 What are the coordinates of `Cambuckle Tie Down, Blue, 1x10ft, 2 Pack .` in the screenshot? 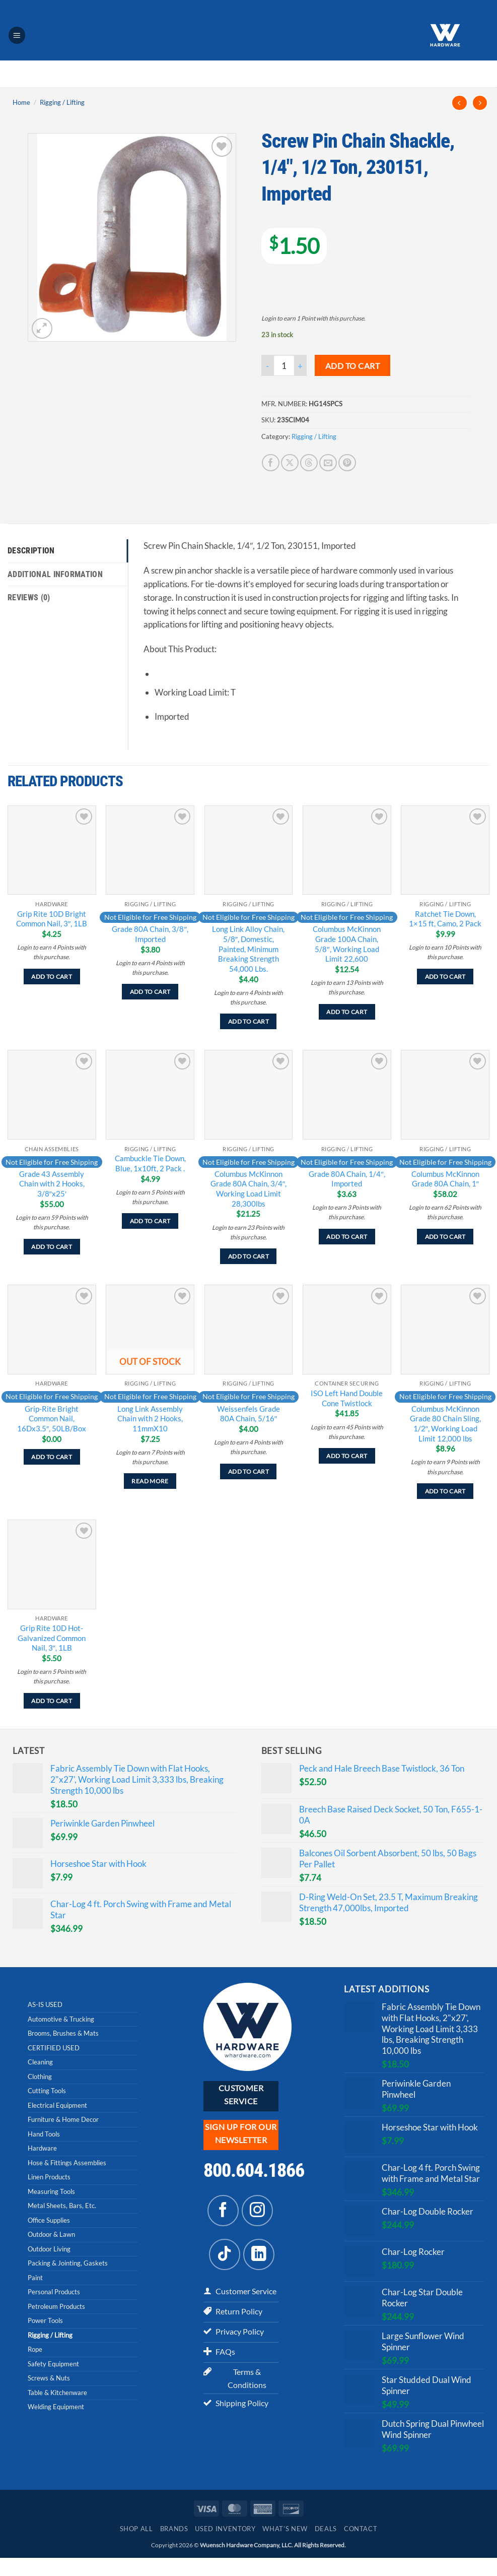 It's located at (150, 1163).